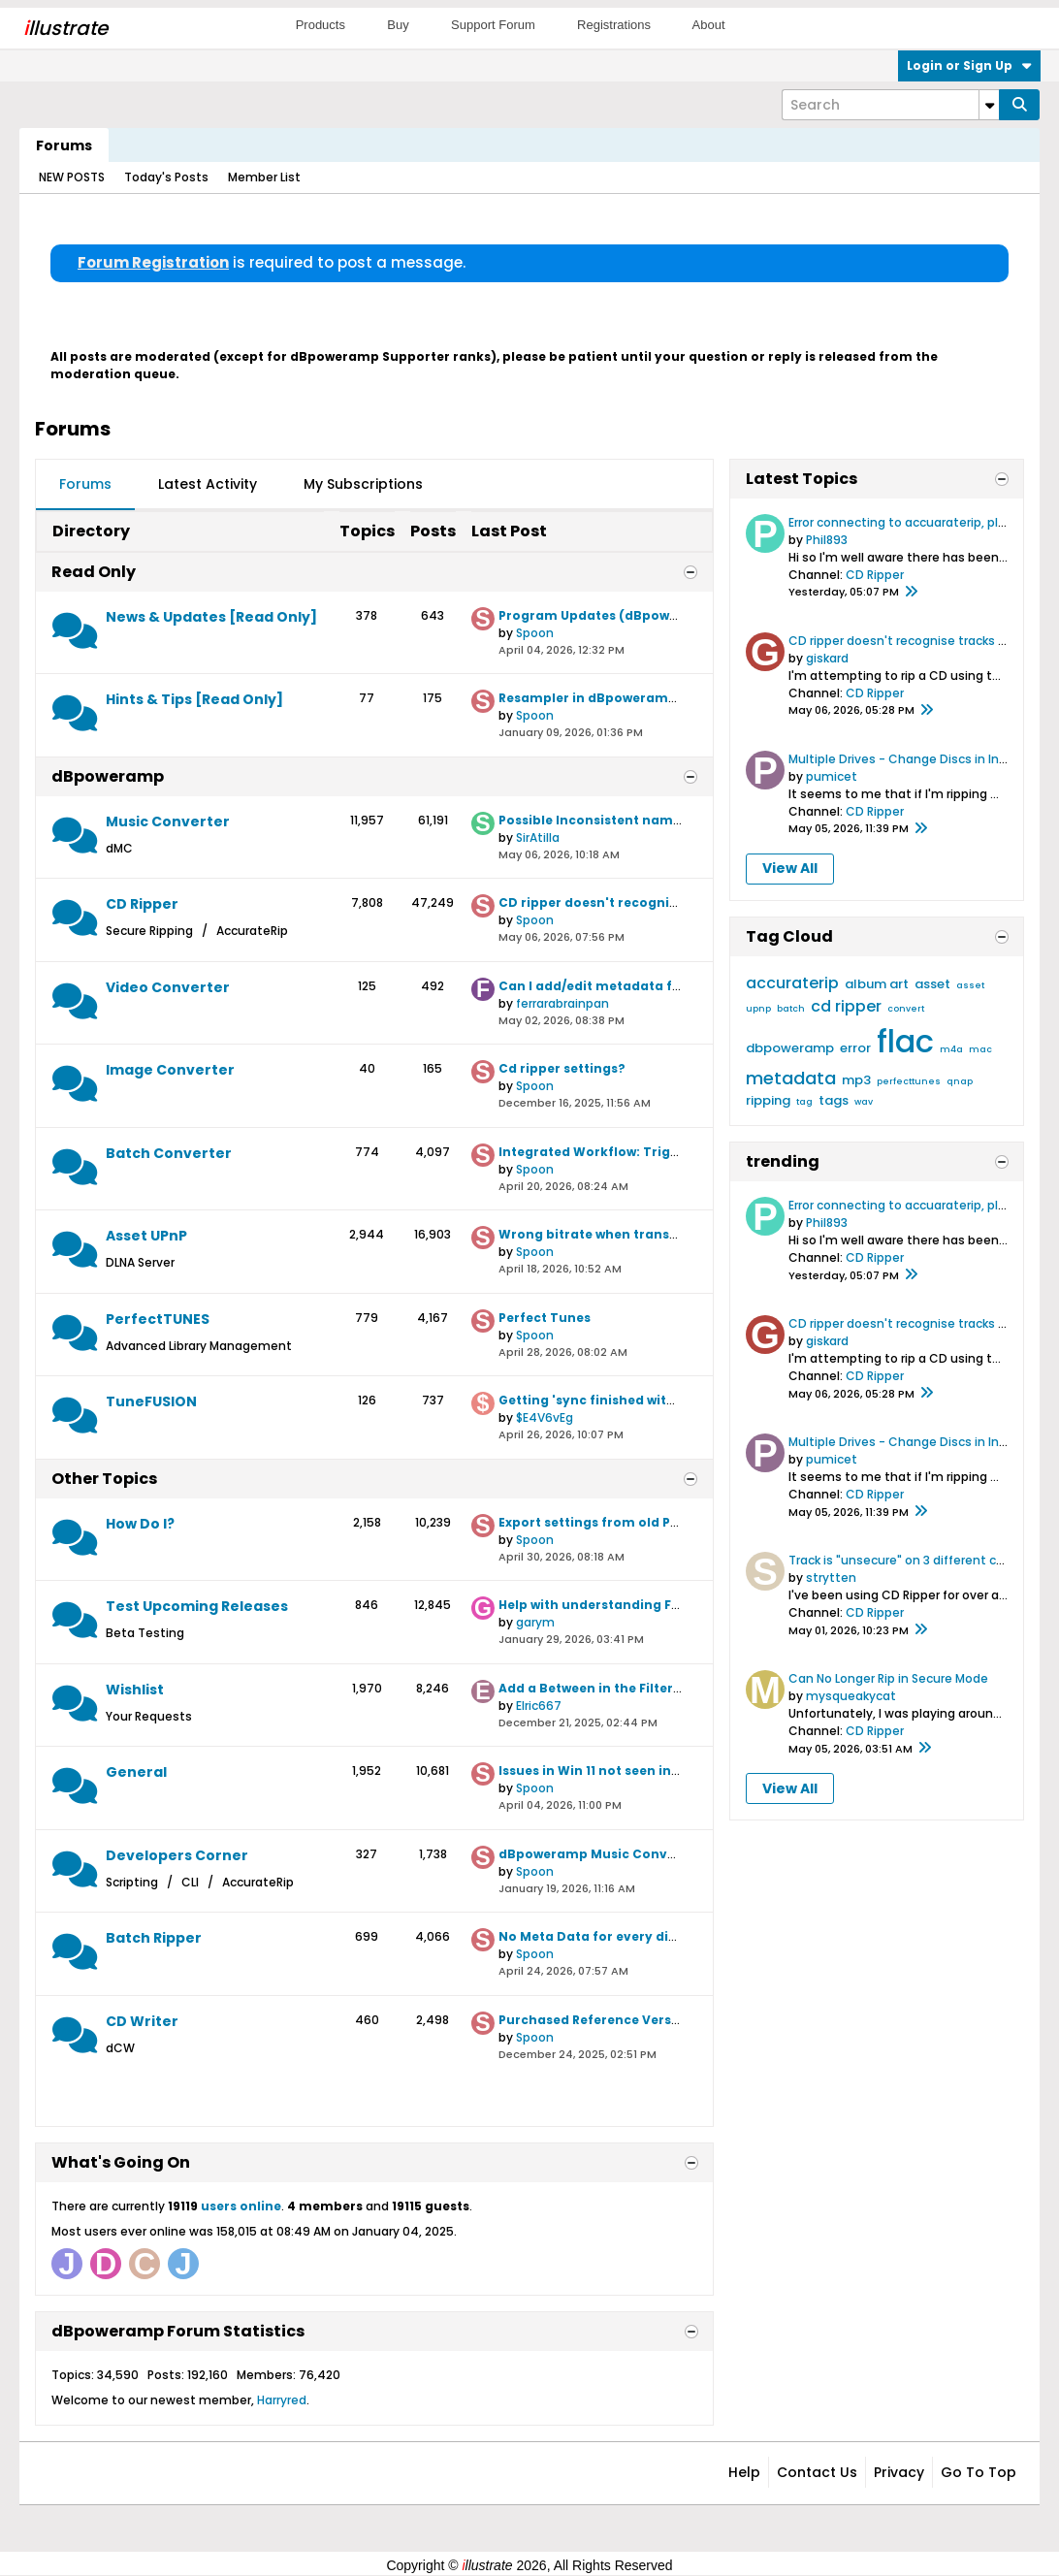 The image size is (1059, 2576). I want to click on Help, so click(744, 2472).